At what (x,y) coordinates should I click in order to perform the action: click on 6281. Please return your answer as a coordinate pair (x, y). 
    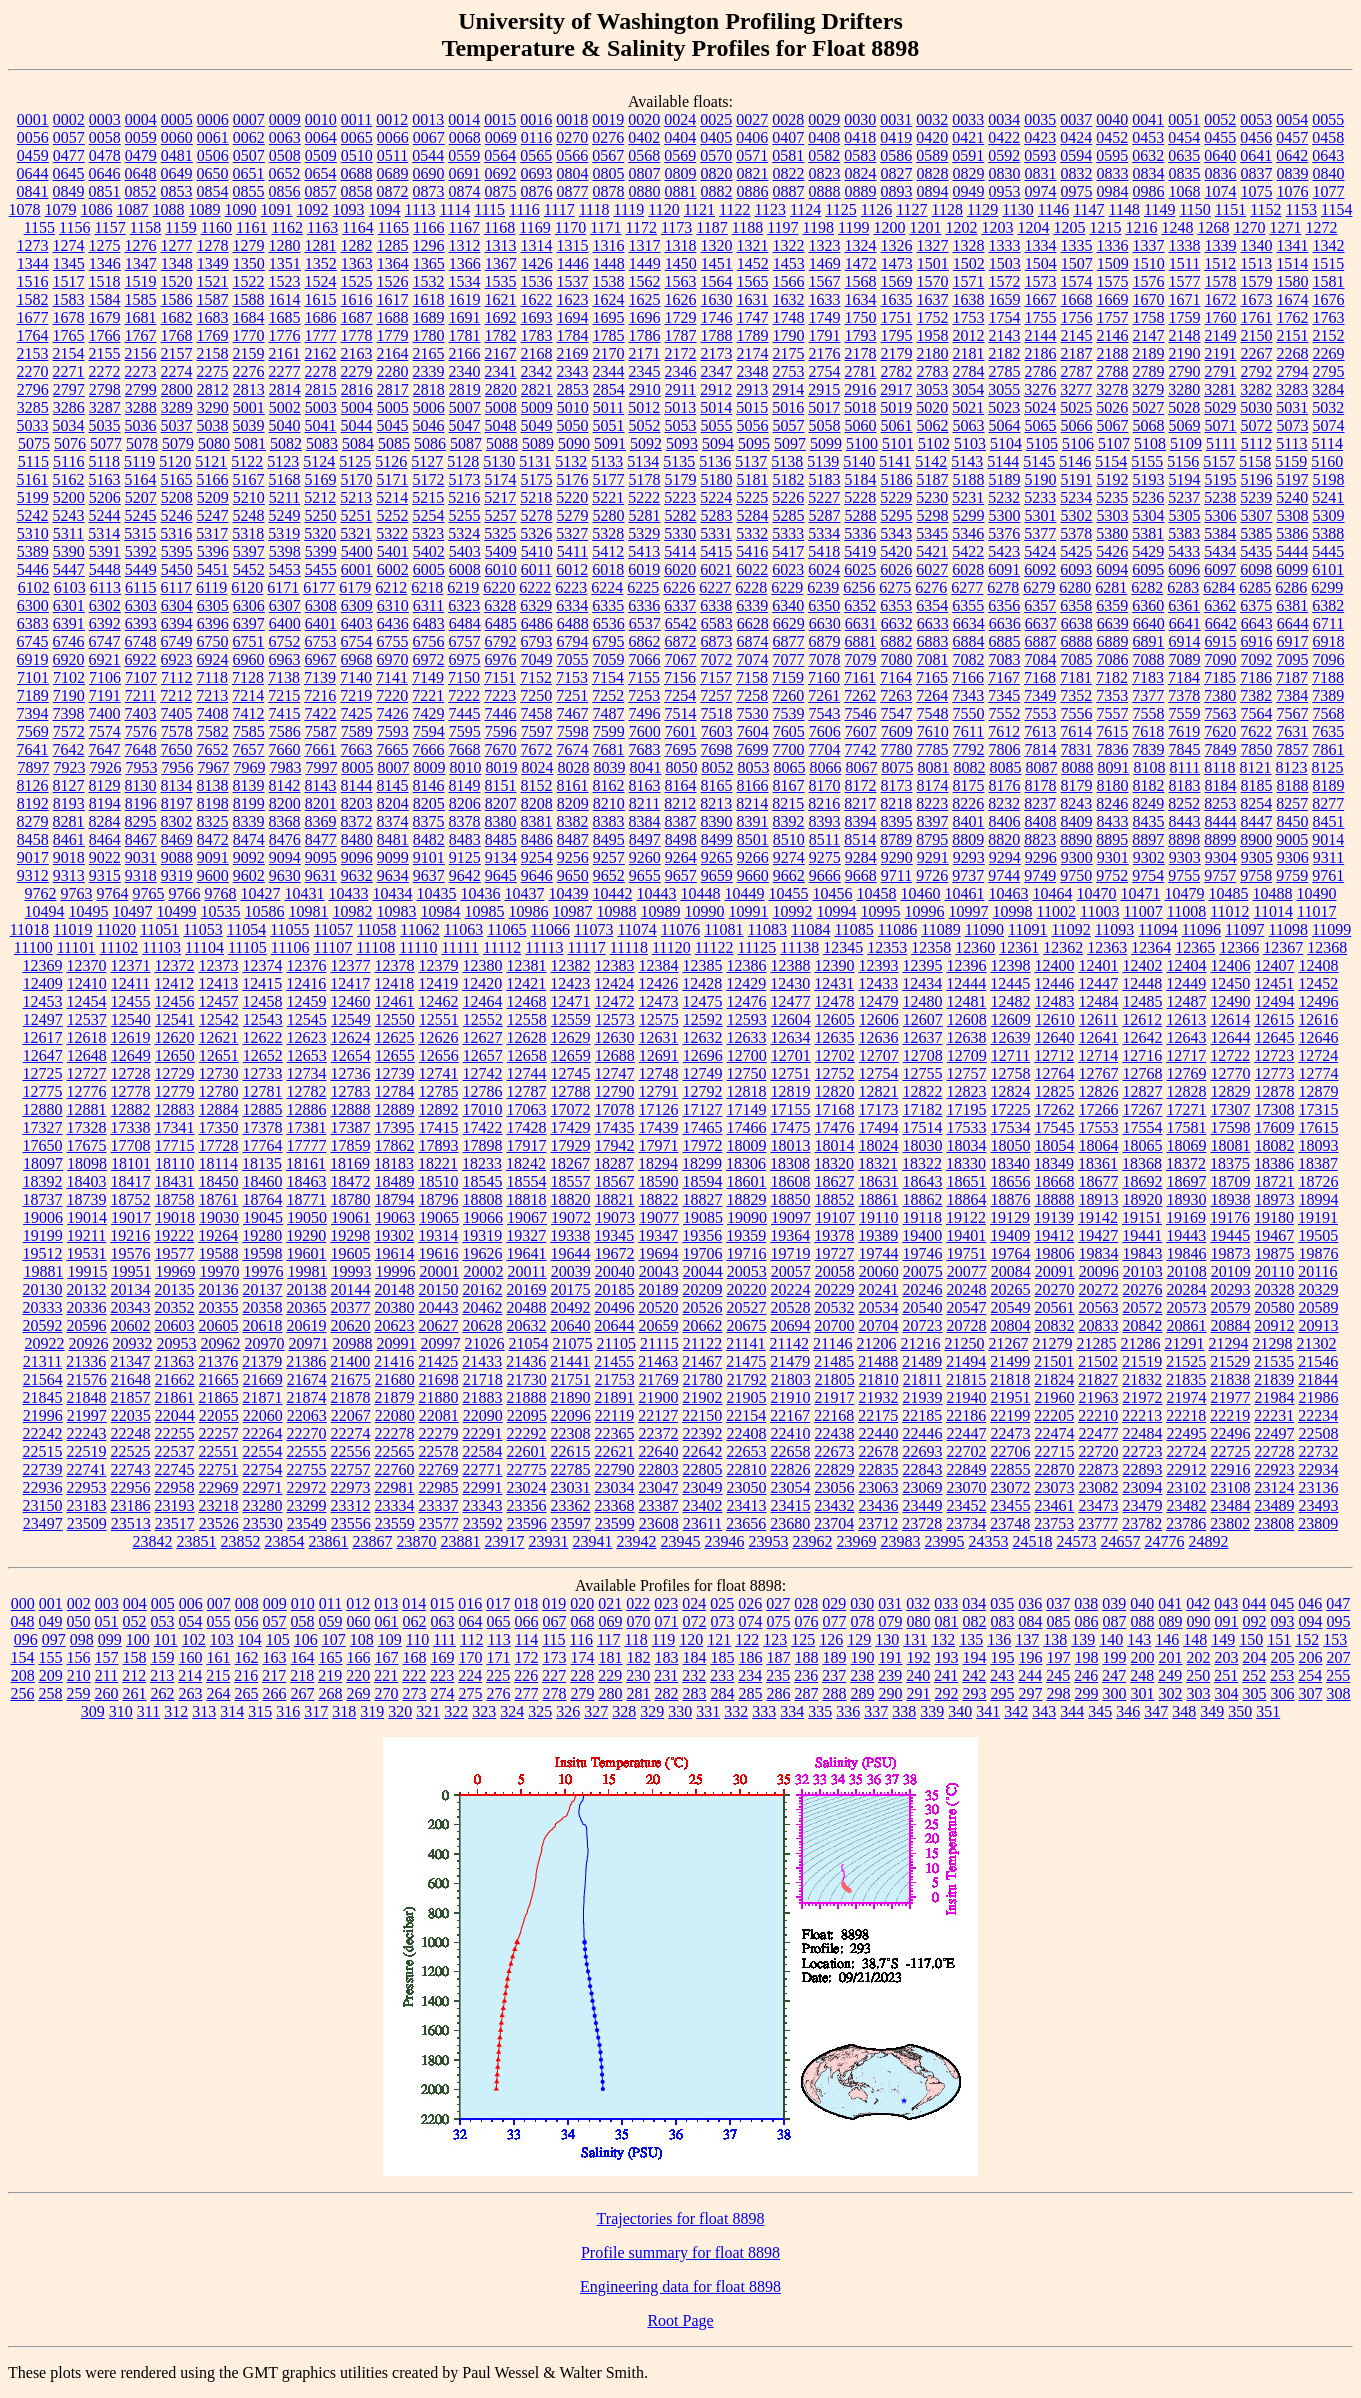
    Looking at the image, I should click on (1111, 587).